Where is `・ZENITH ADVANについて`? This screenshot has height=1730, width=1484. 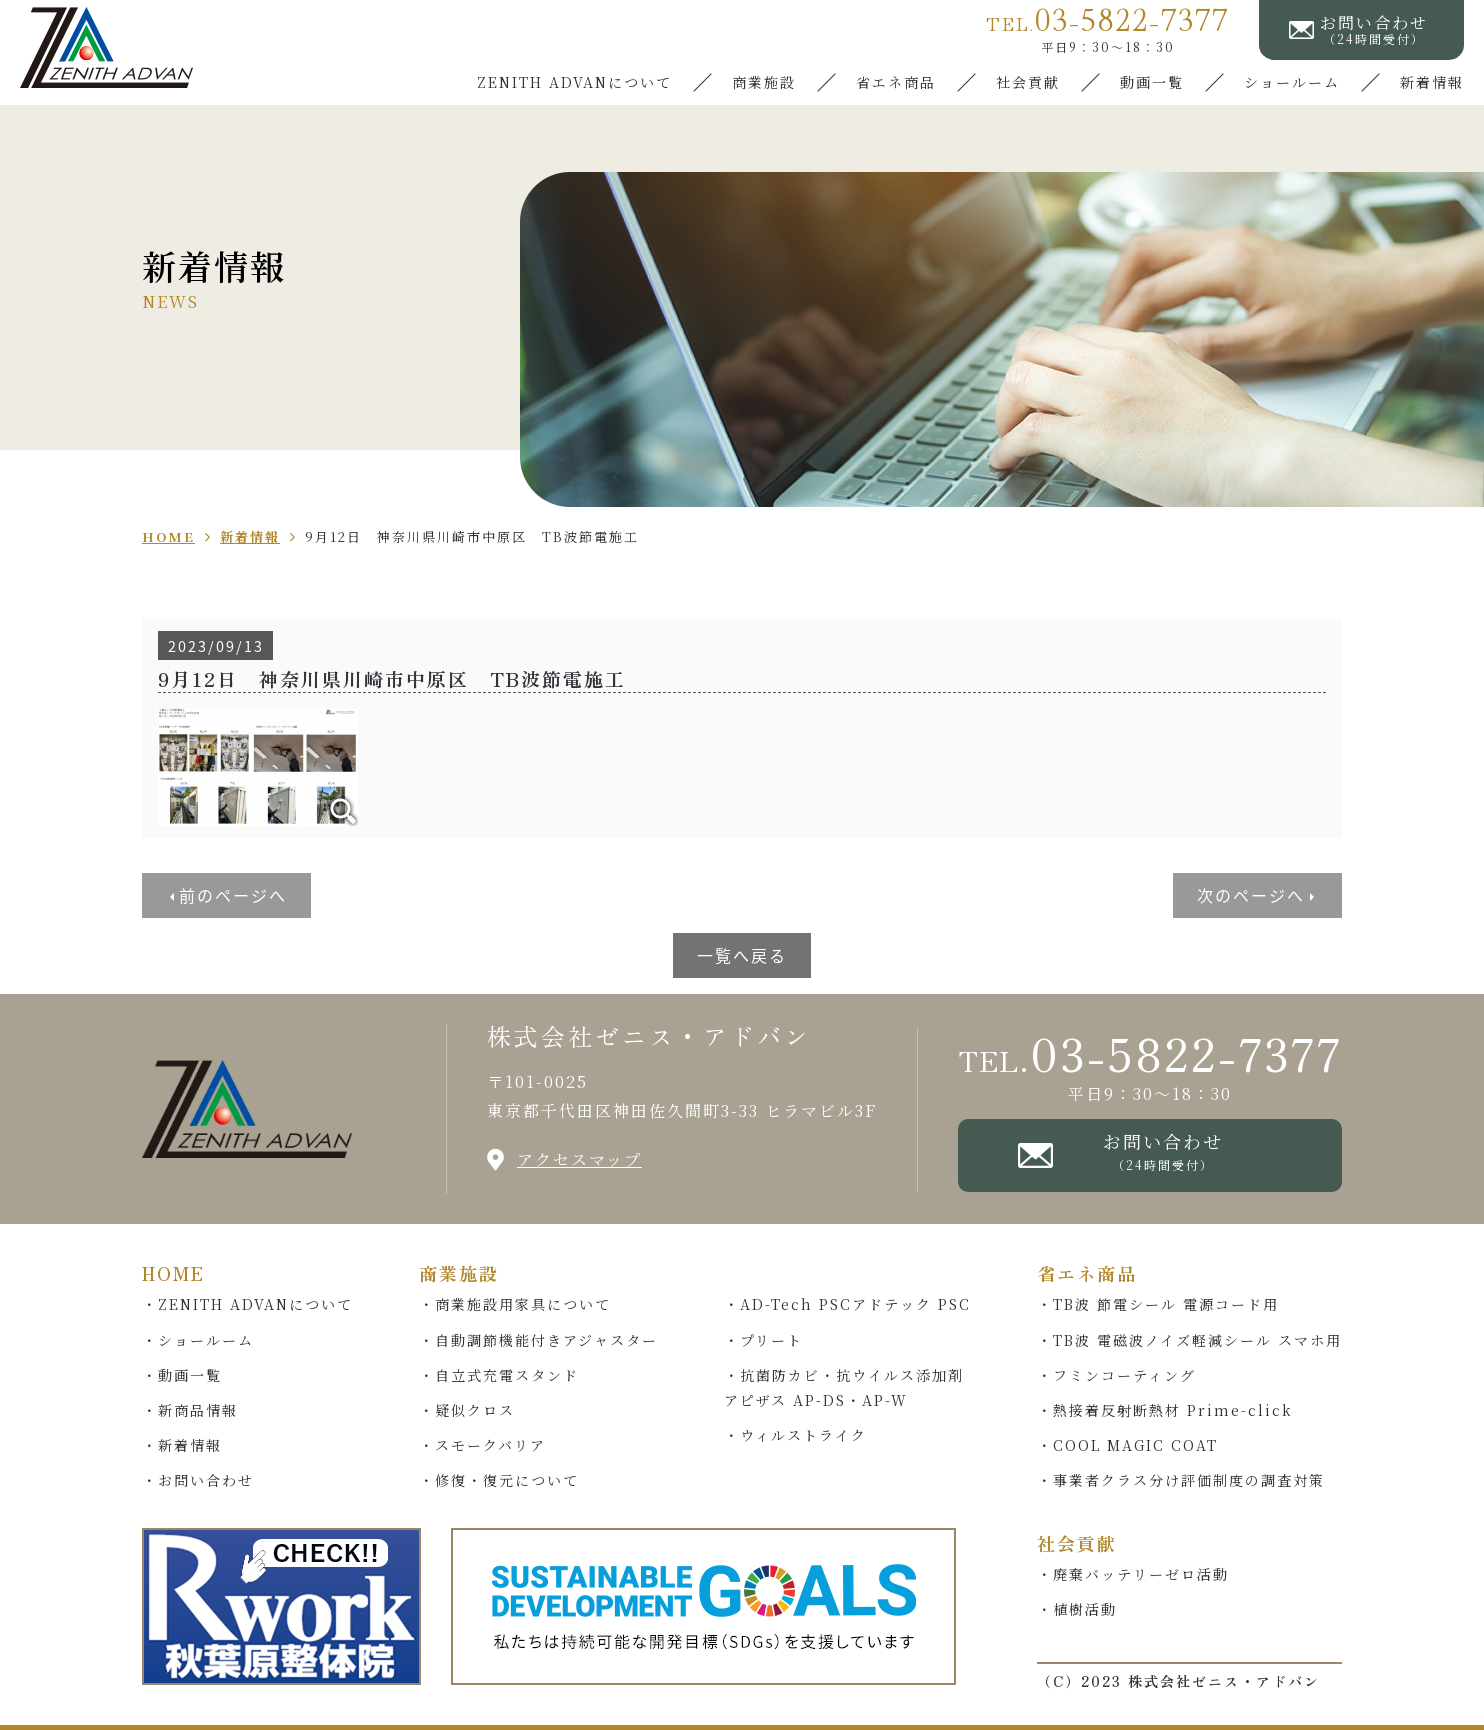 ・ZENITH ADVANについて is located at coordinates (247, 1304).